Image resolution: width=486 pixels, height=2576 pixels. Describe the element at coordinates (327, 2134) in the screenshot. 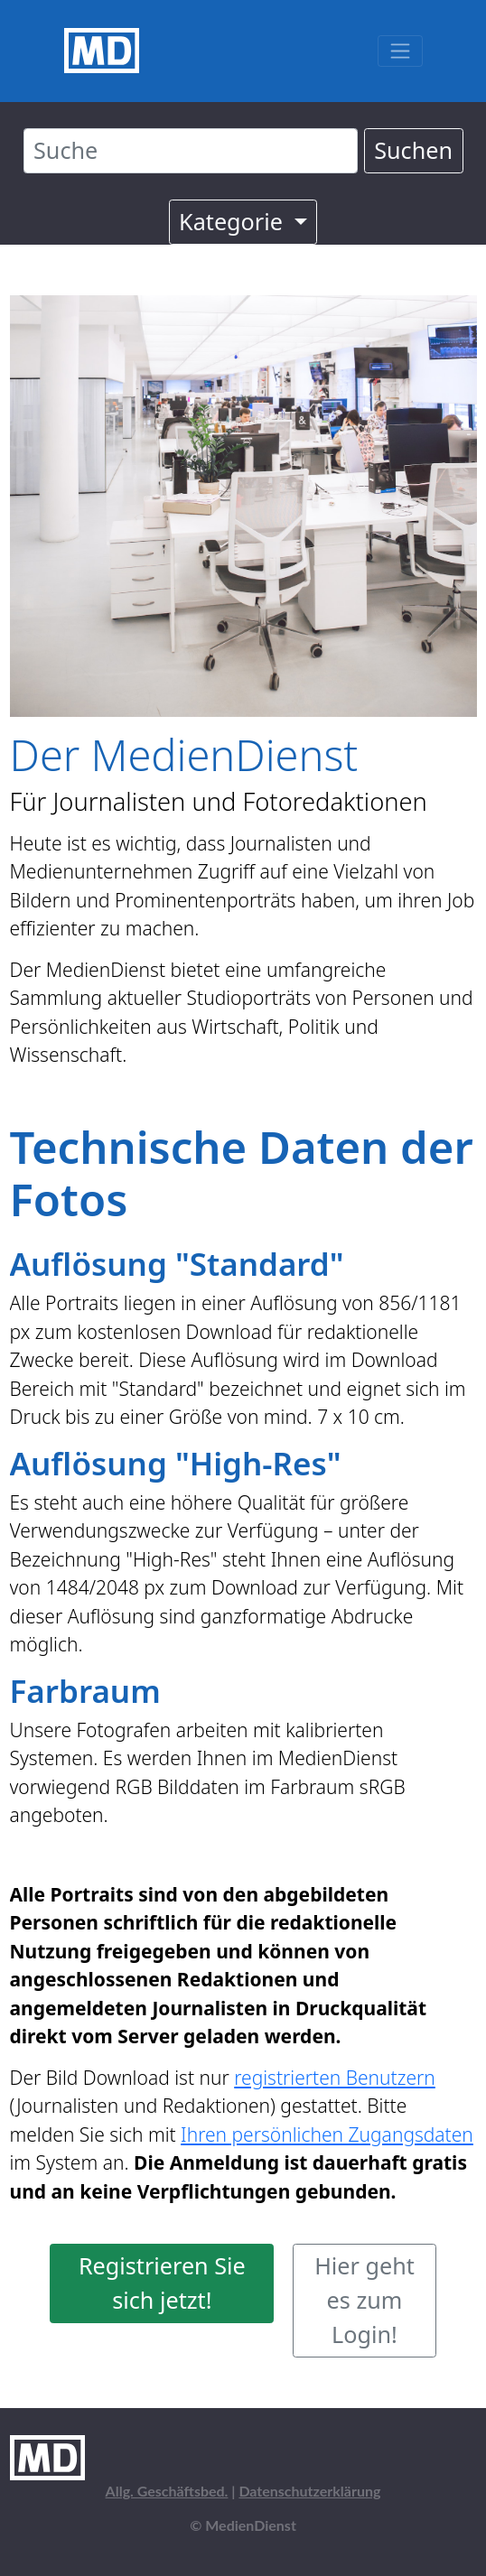

I see `Ihren persönlichen Zugangsdaten` at that location.